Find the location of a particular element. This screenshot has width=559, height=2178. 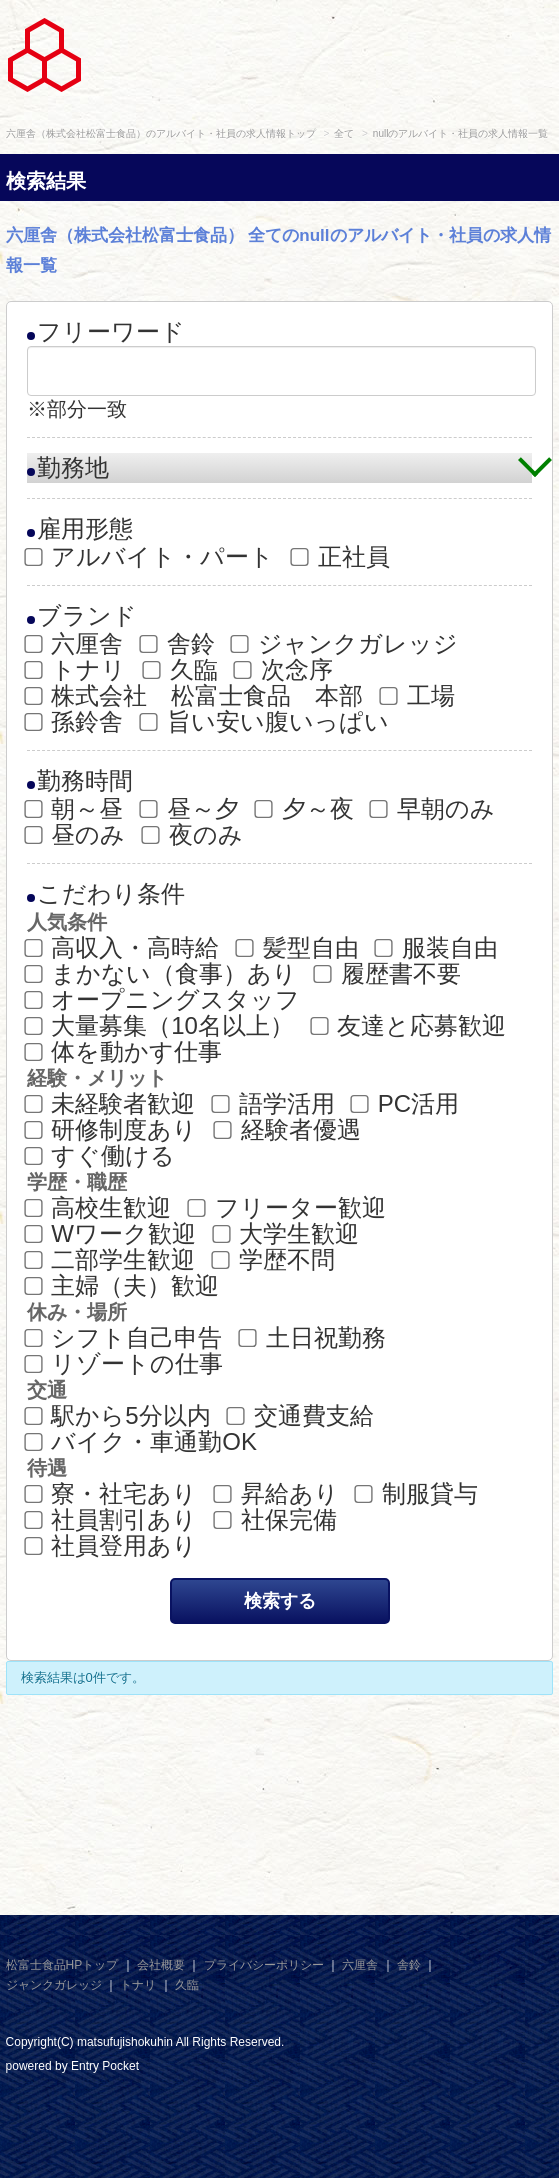

オープニングスタッフ is located at coordinates (164, 1000).